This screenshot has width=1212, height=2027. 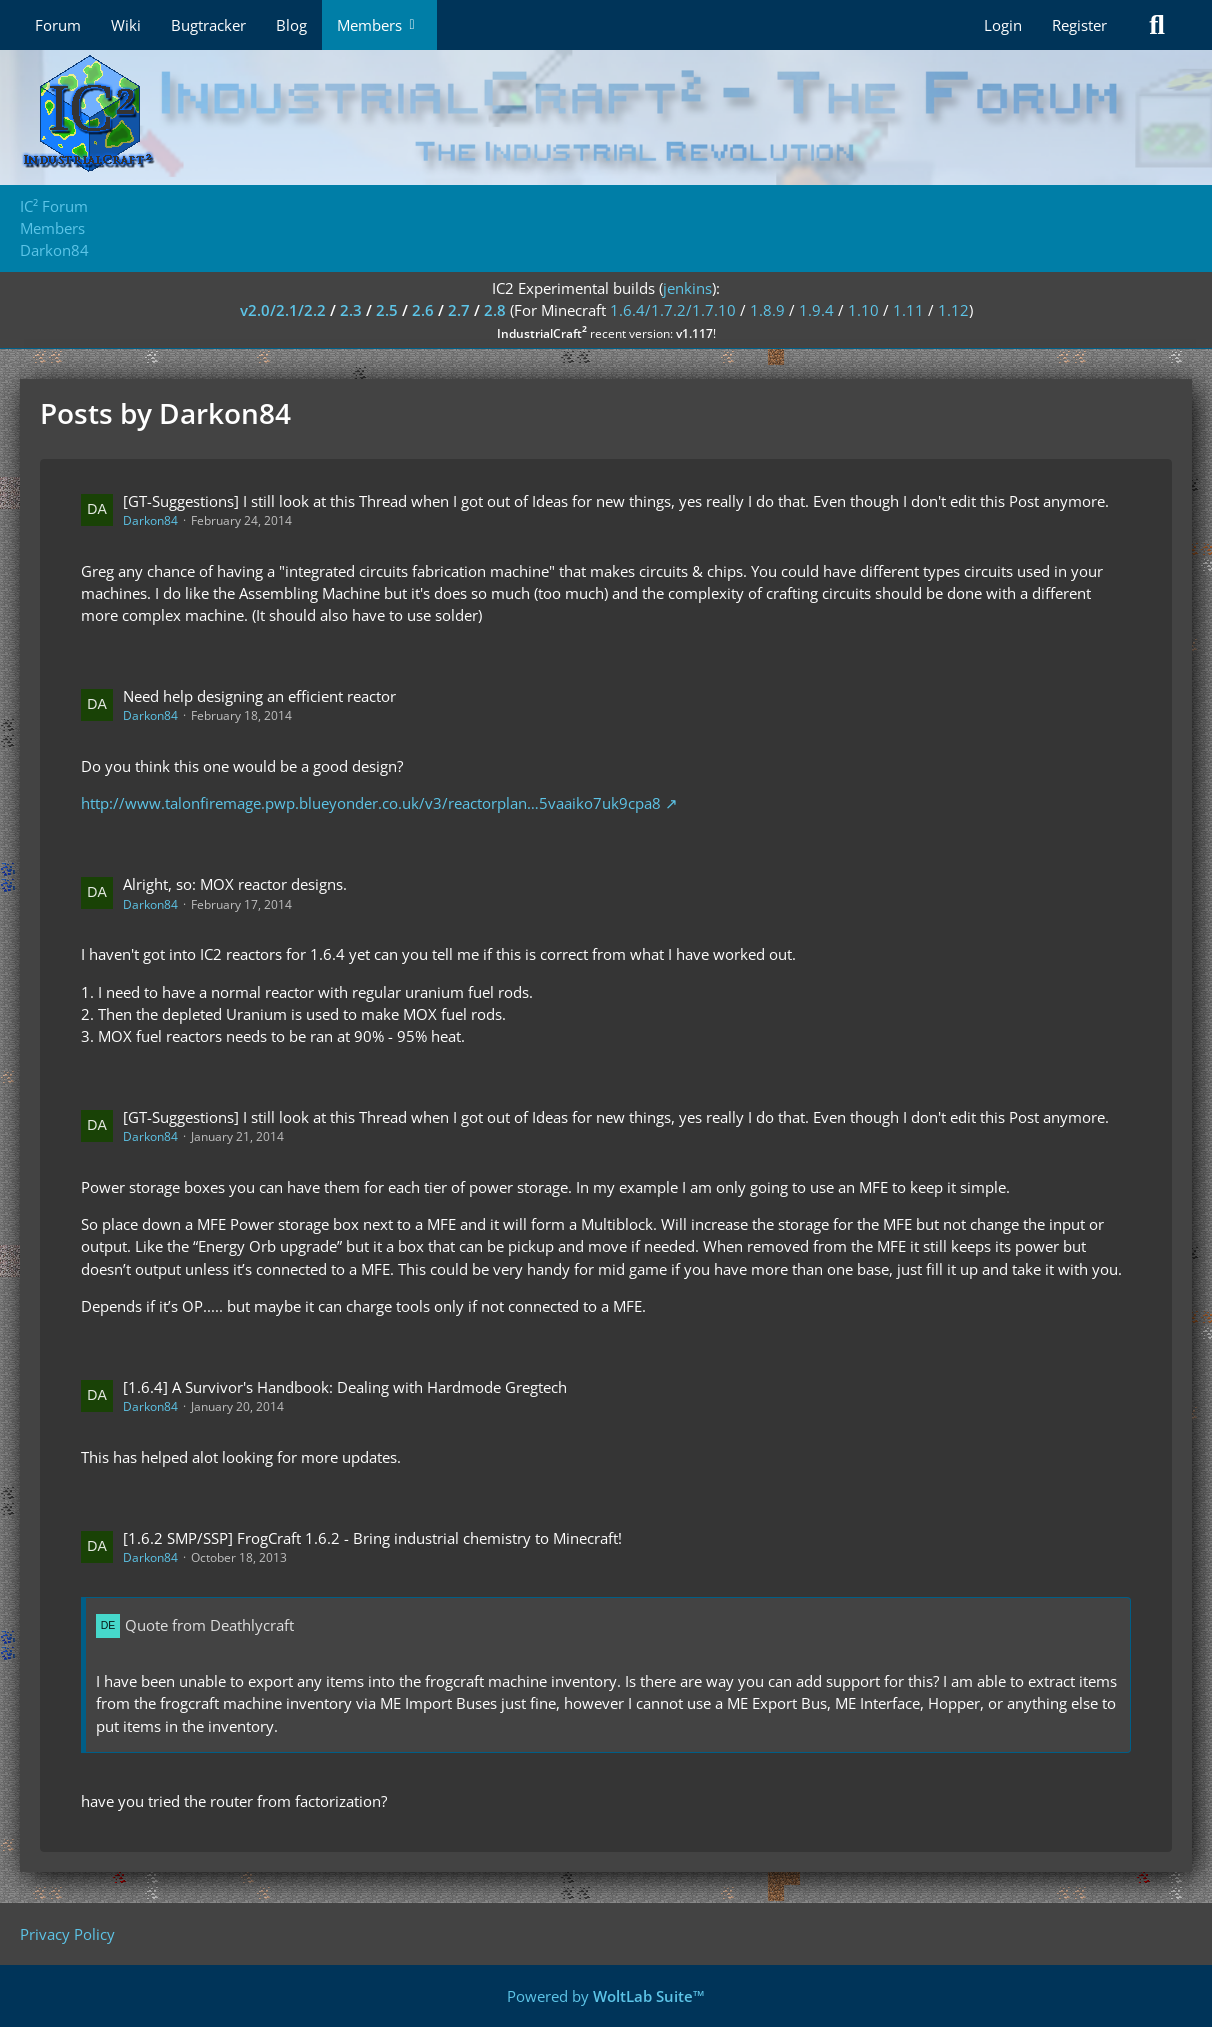 I want to click on [1.6.4] A Survivor's Handbook: Dealing with Hardmode Gregtech, so click(x=345, y=1387).